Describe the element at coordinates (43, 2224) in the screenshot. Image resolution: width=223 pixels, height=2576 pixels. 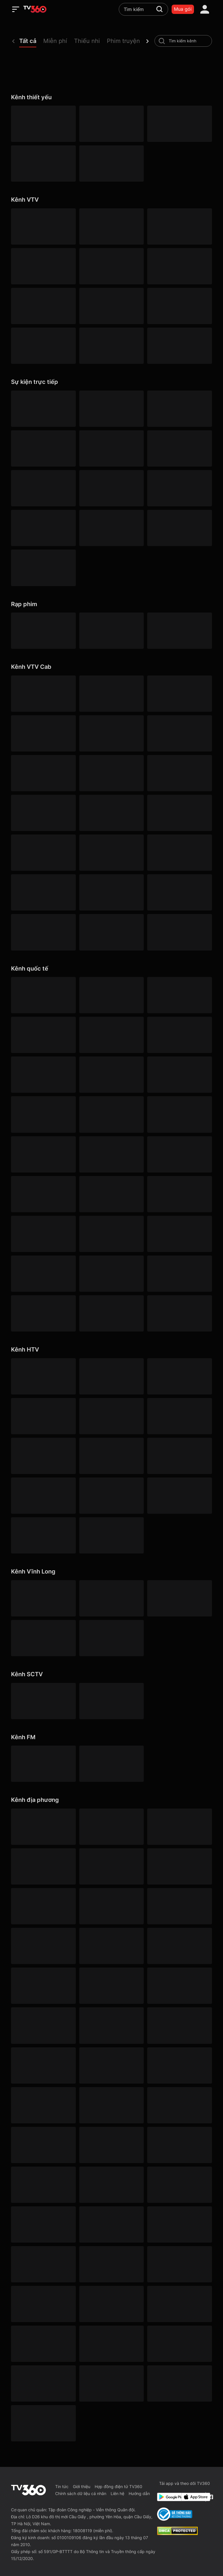
I see `[Tây Ninh 1]` at that location.